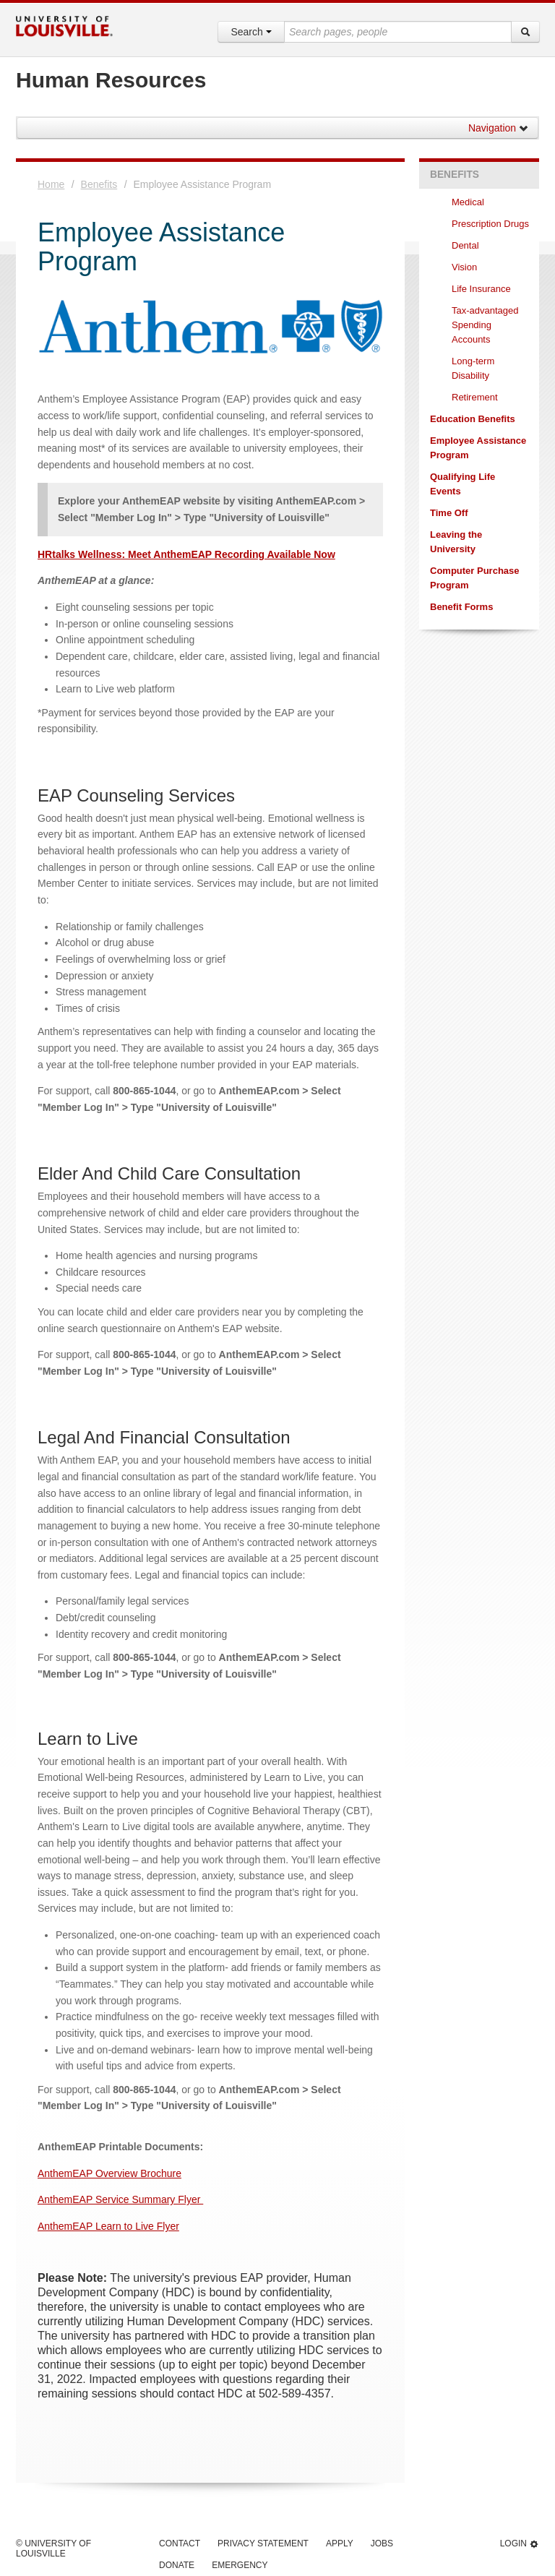 The image size is (555, 2576). I want to click on Contact, so click(179, 2543).